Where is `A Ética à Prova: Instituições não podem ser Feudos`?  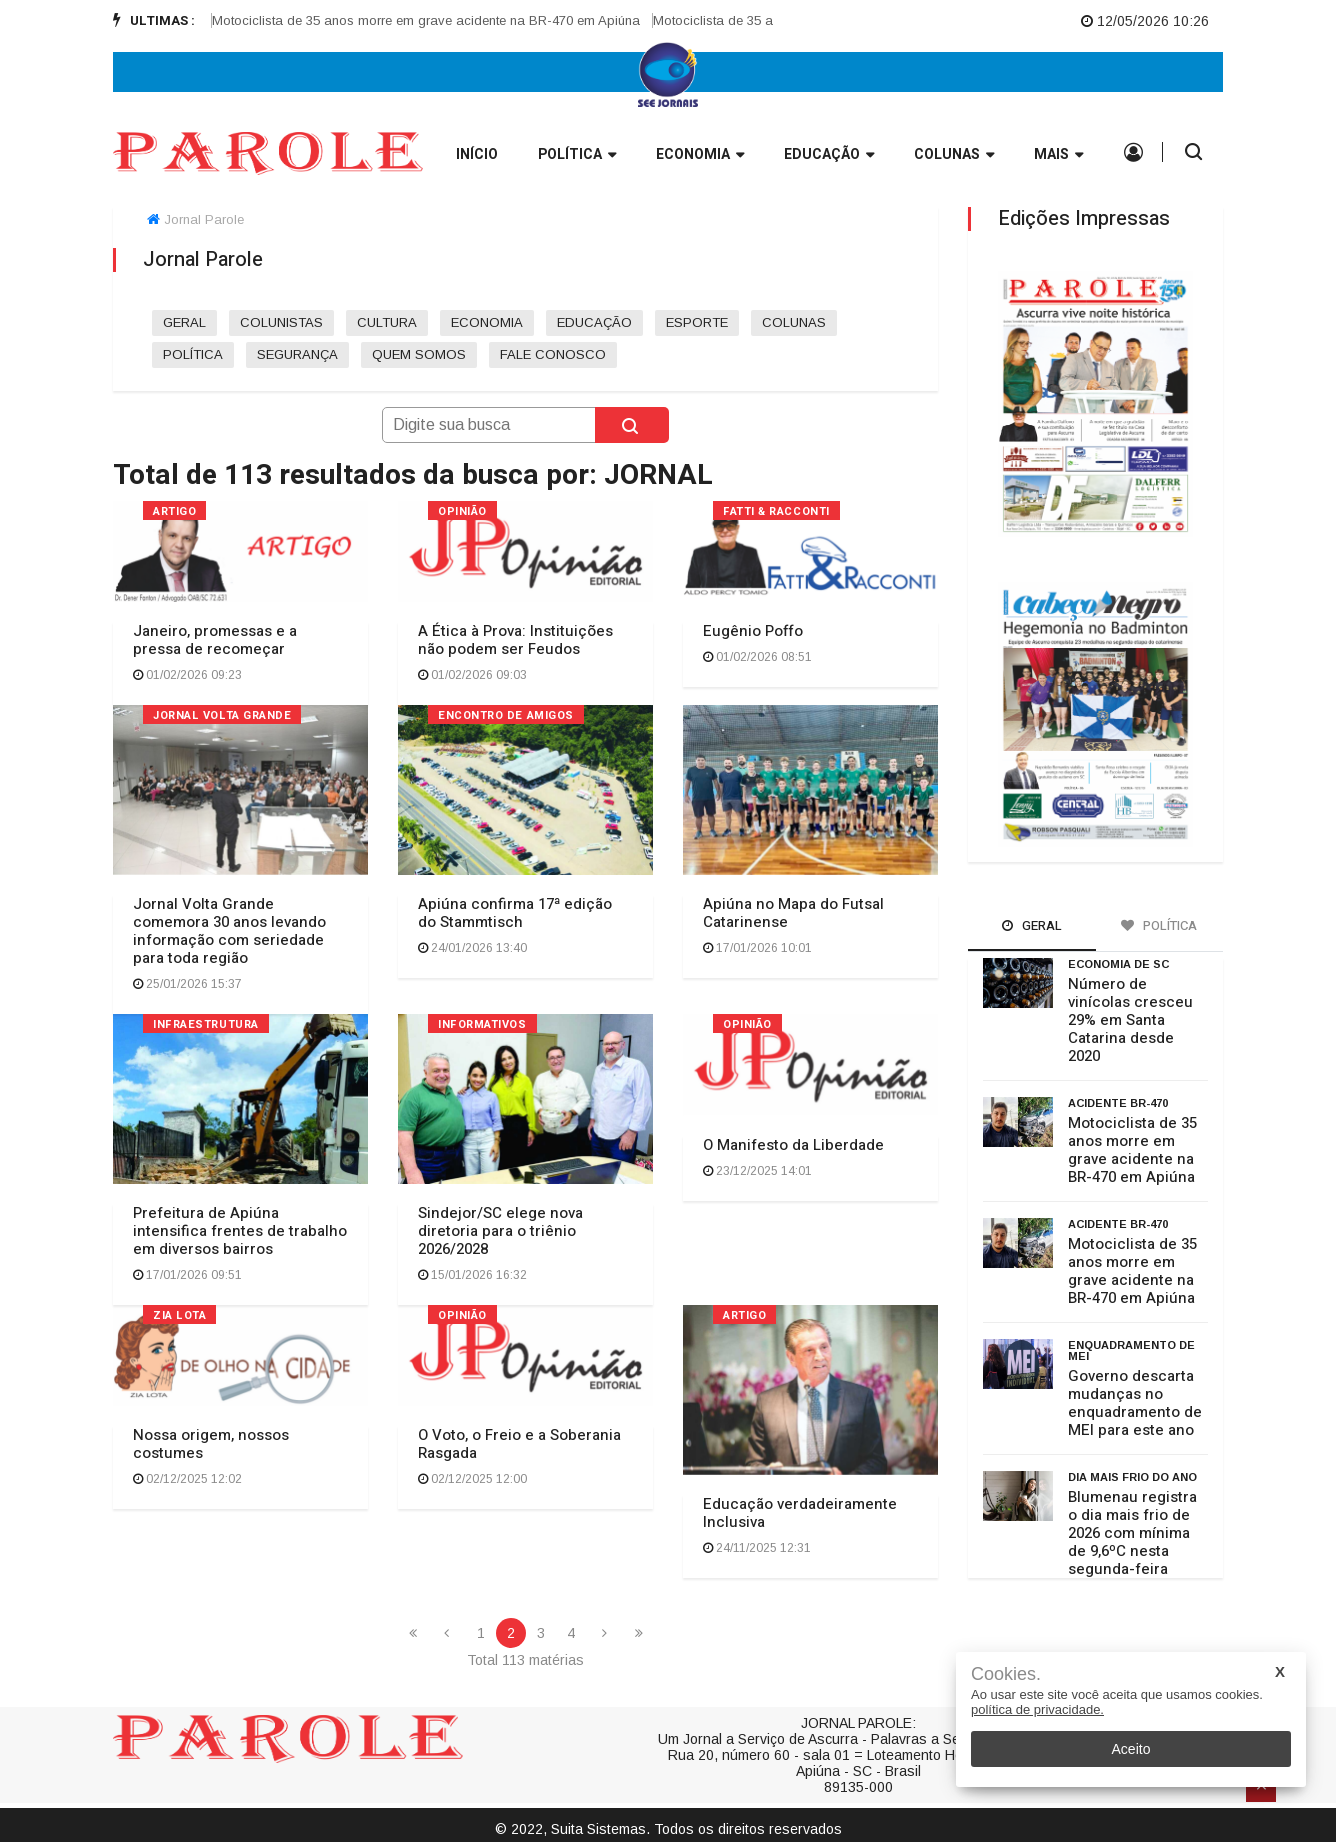
A Ética à Prova: Instituições não podem ser Feudos is located at coordinates (515, 640).